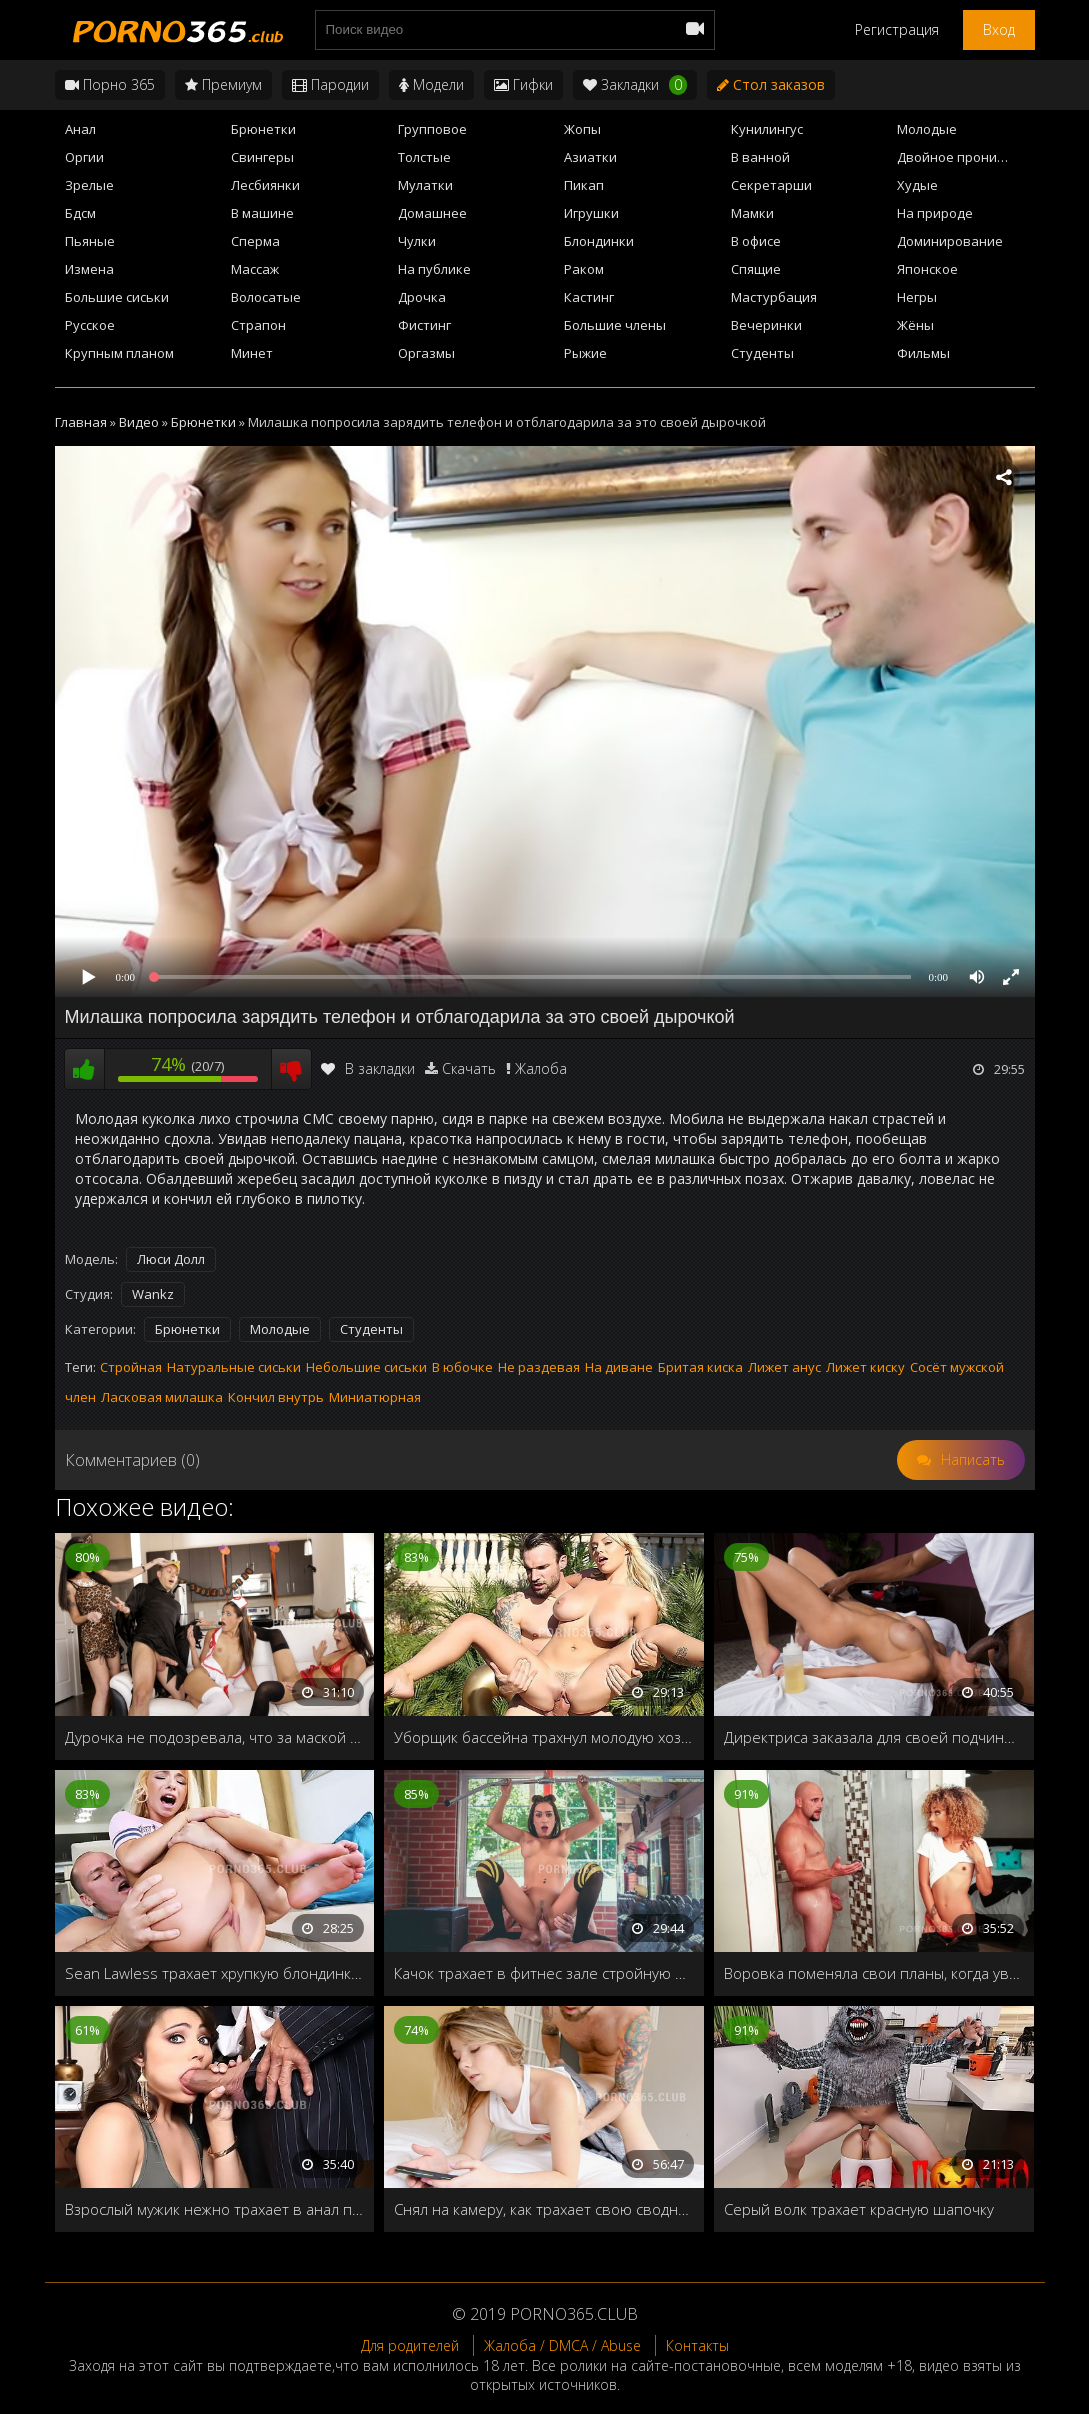  Describe the element at coordinates (950, 241) in the screenshot. I see `Доминирование` at that location.